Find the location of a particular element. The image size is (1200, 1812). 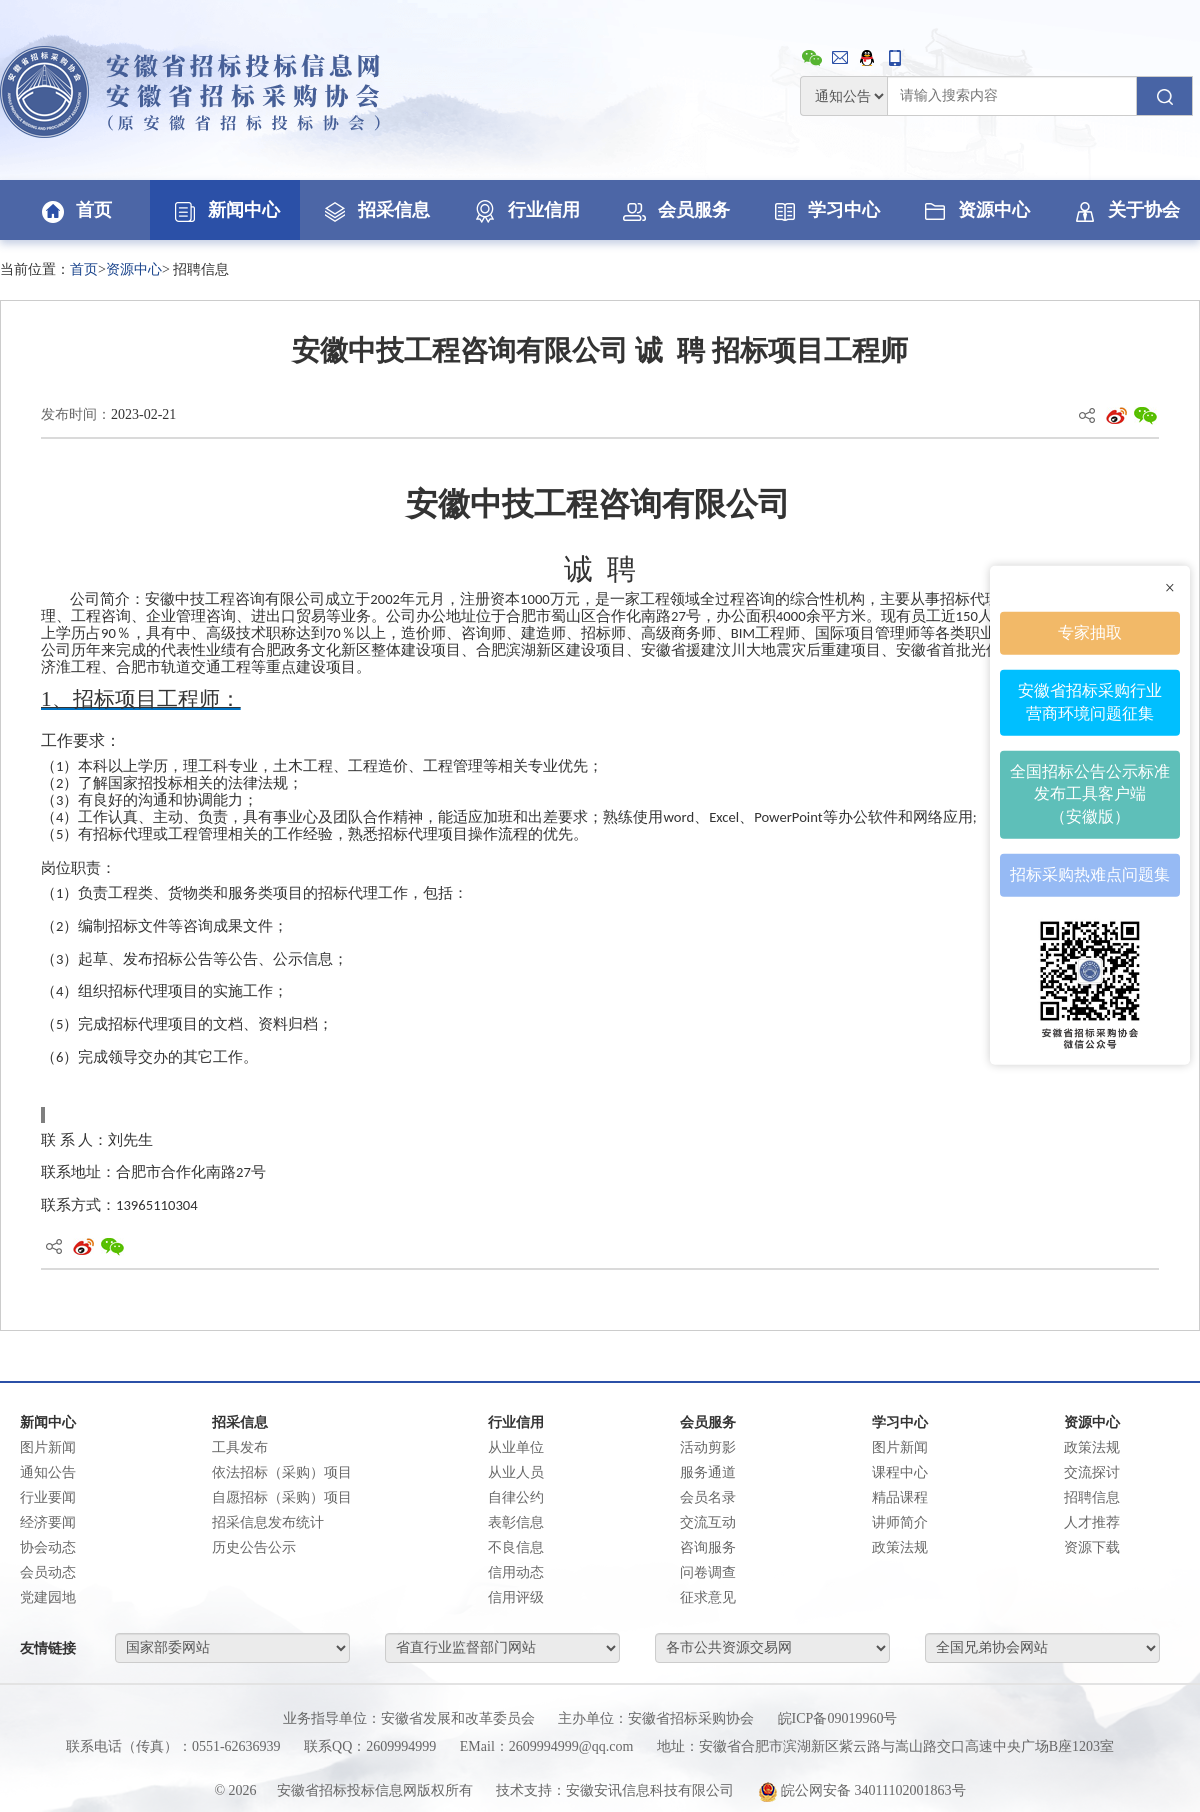

会员服务 is located at coordinates (675, 210).